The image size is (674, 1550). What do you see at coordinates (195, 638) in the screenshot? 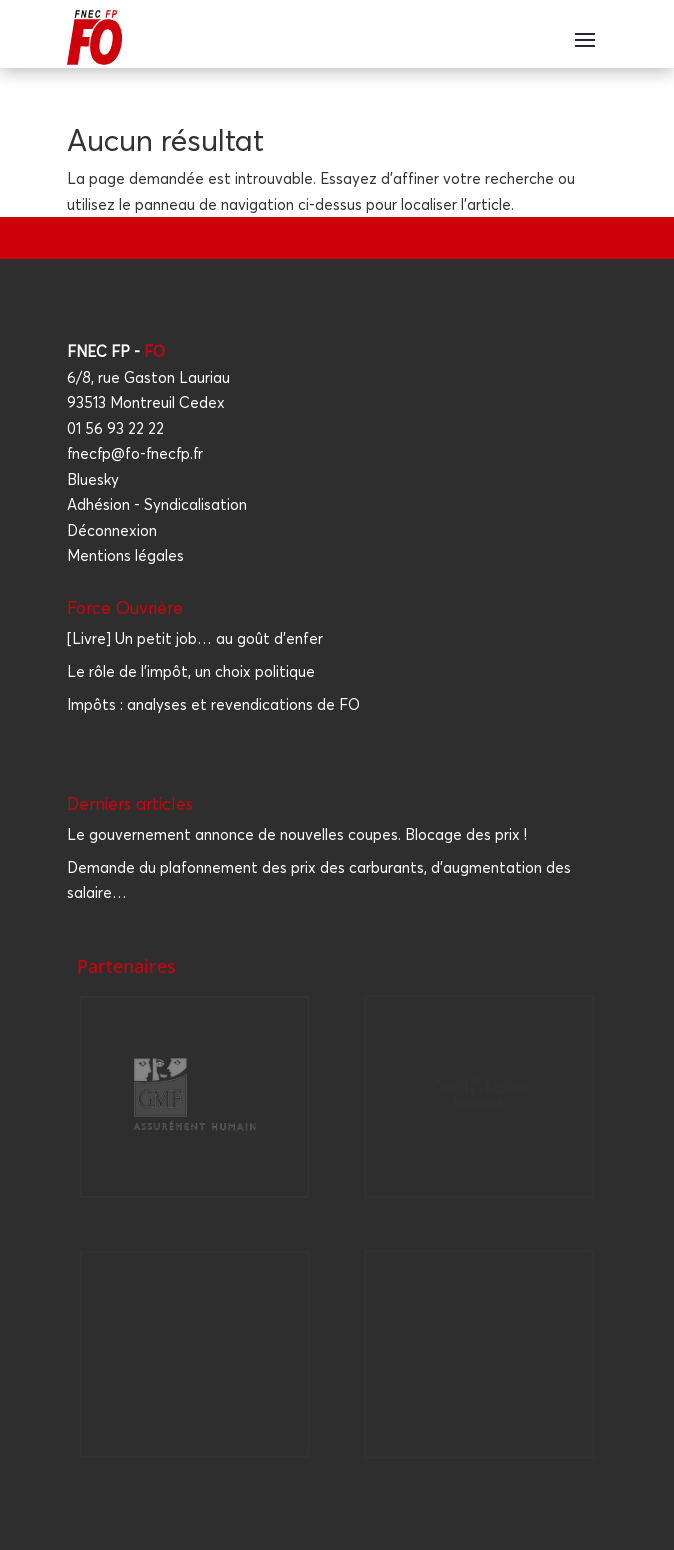
I see `[Livre] Un petit job… au goût d'enfer` at bounding box center [195, 638].